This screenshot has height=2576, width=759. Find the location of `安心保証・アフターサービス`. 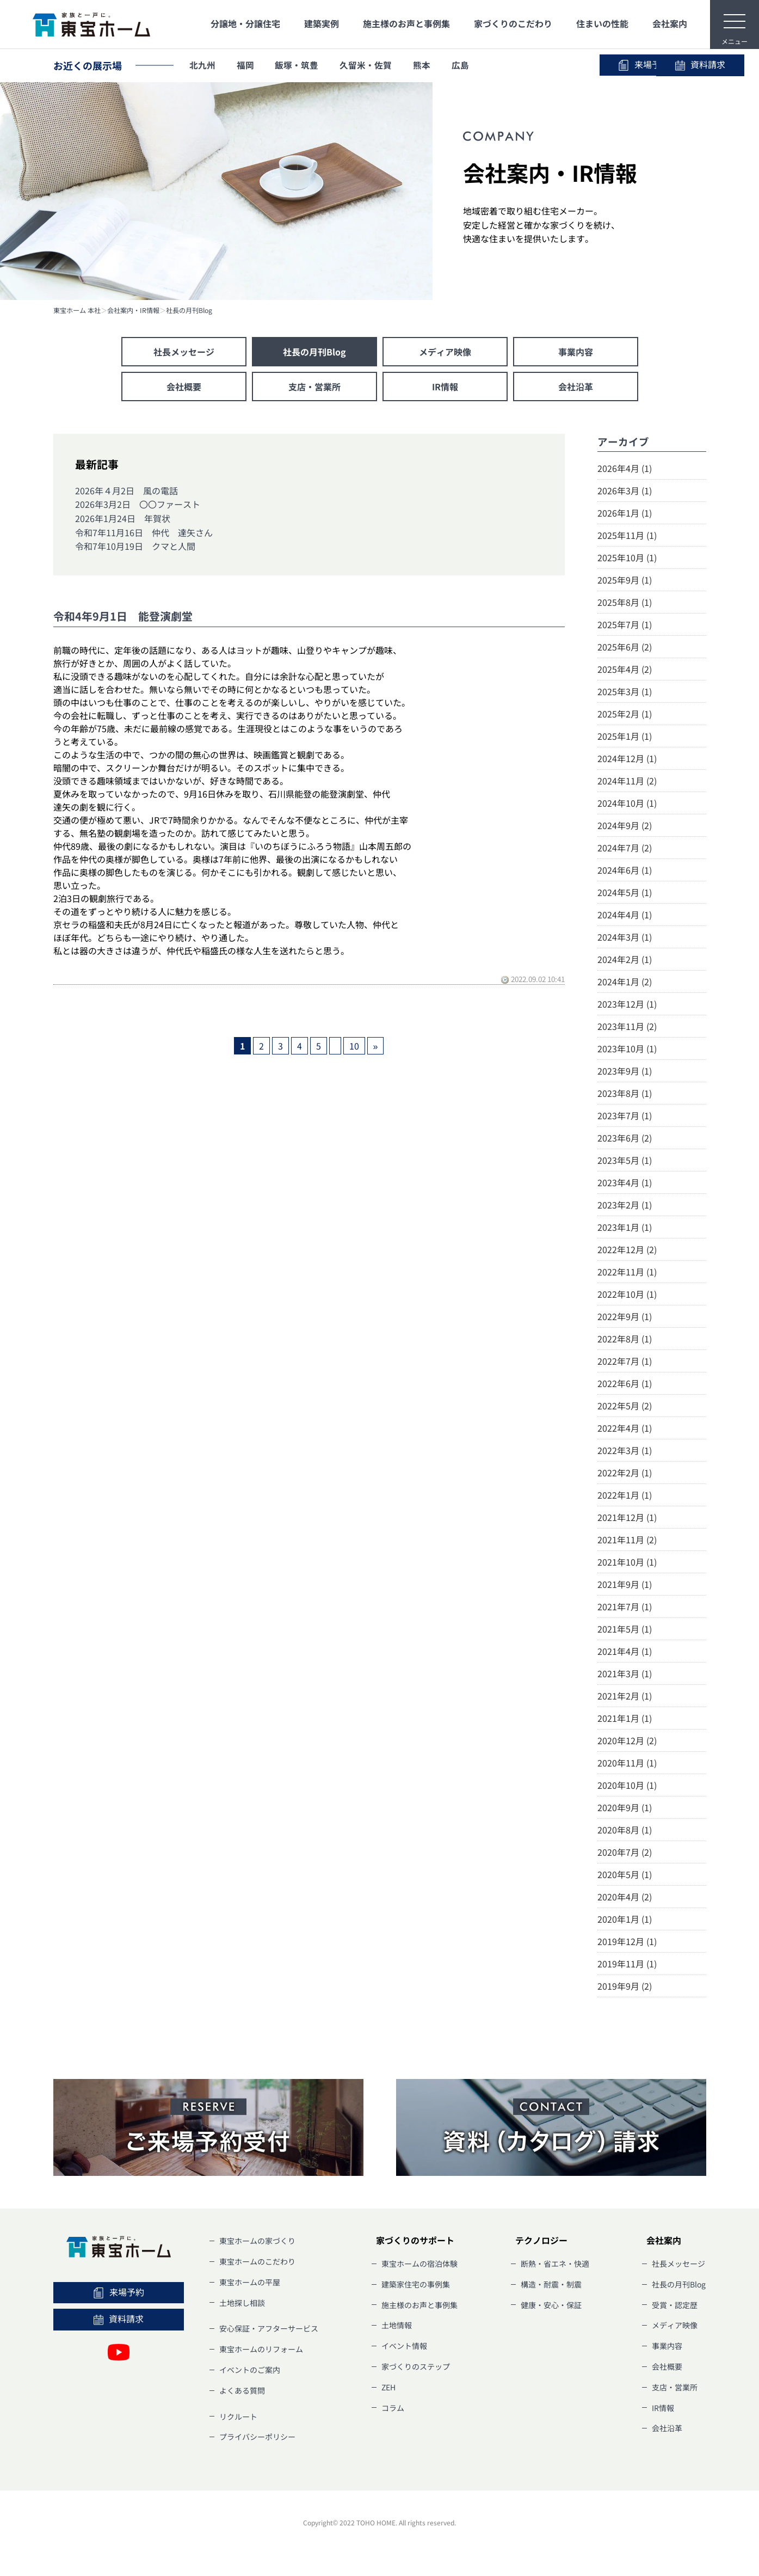

安心保証・アフターサービス is located at coordinates (268, 2328).